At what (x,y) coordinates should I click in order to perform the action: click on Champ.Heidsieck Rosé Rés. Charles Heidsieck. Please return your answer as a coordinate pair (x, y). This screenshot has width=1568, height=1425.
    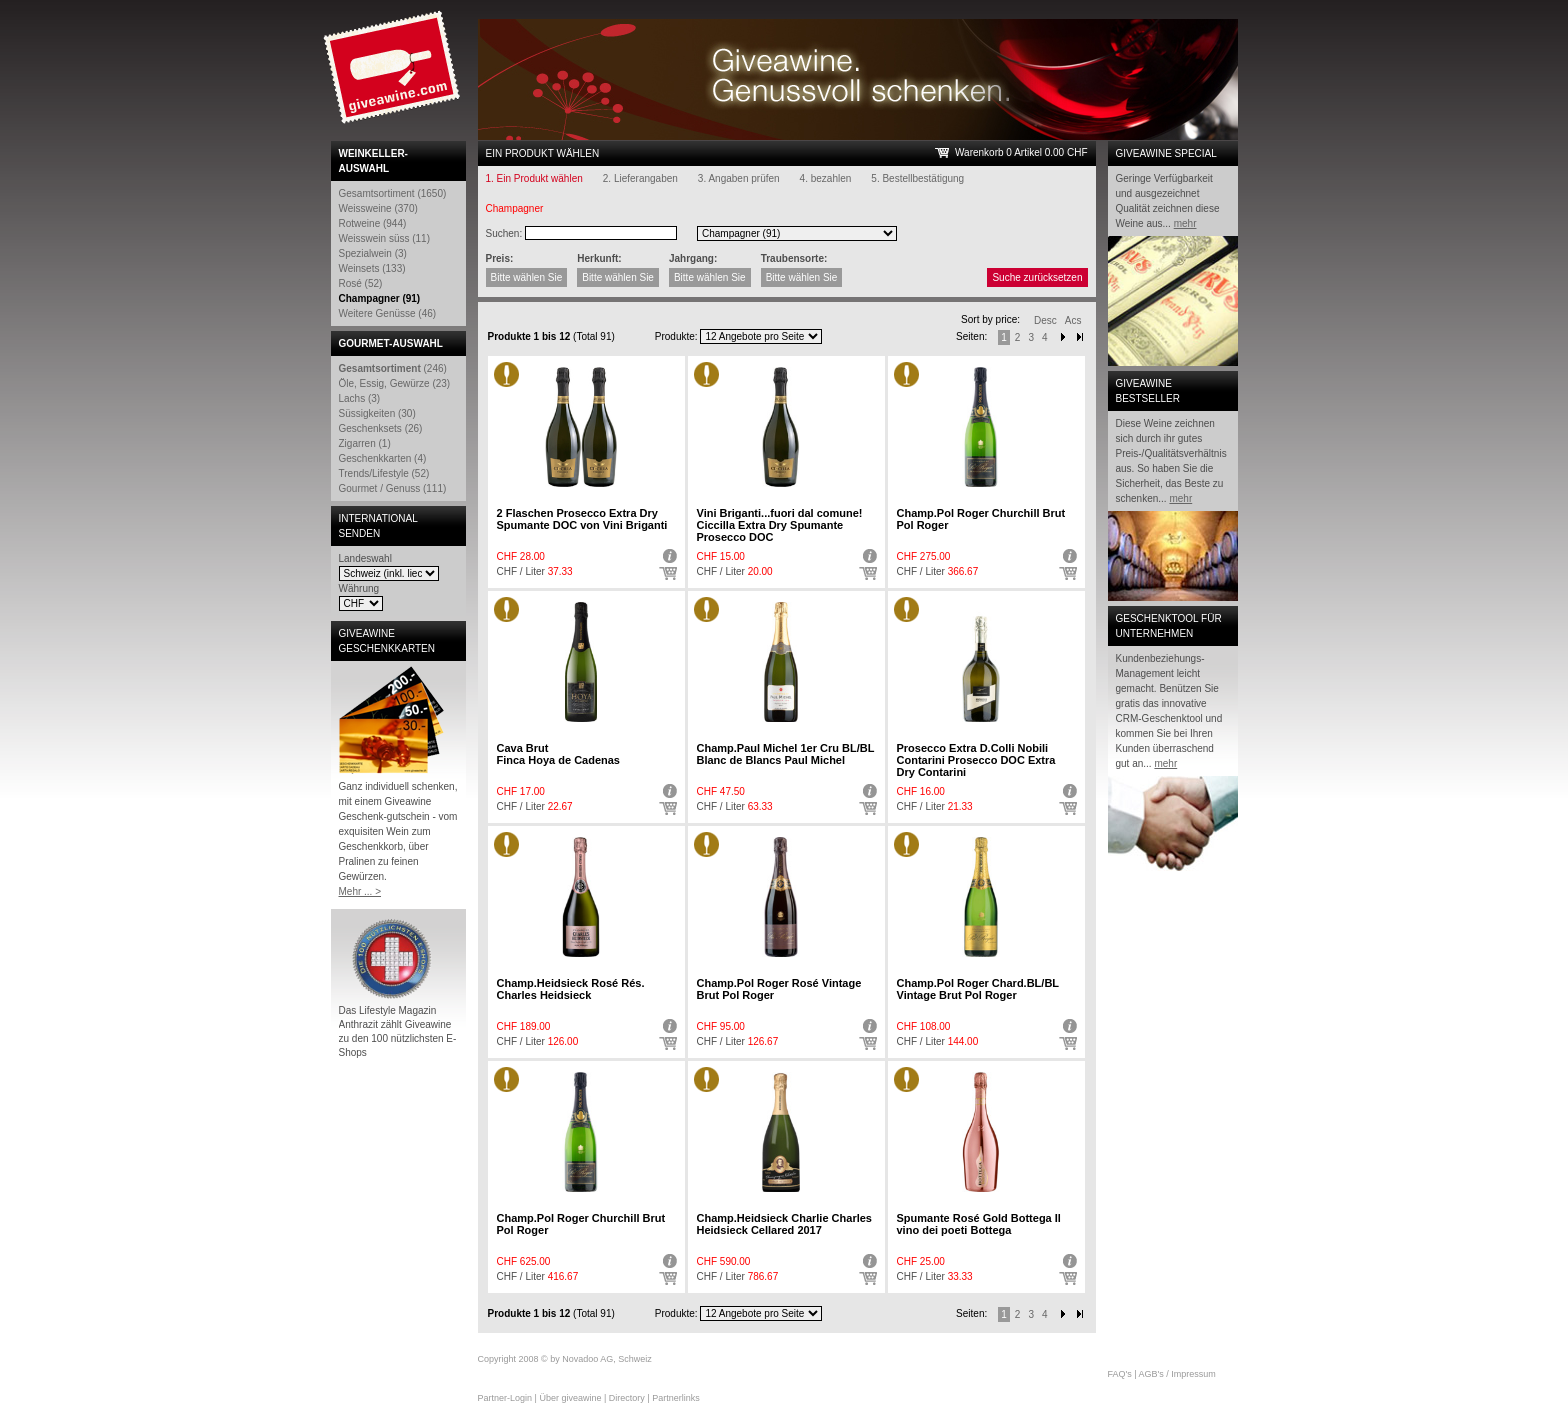
    Looking at the image, I should click on (571, 989).